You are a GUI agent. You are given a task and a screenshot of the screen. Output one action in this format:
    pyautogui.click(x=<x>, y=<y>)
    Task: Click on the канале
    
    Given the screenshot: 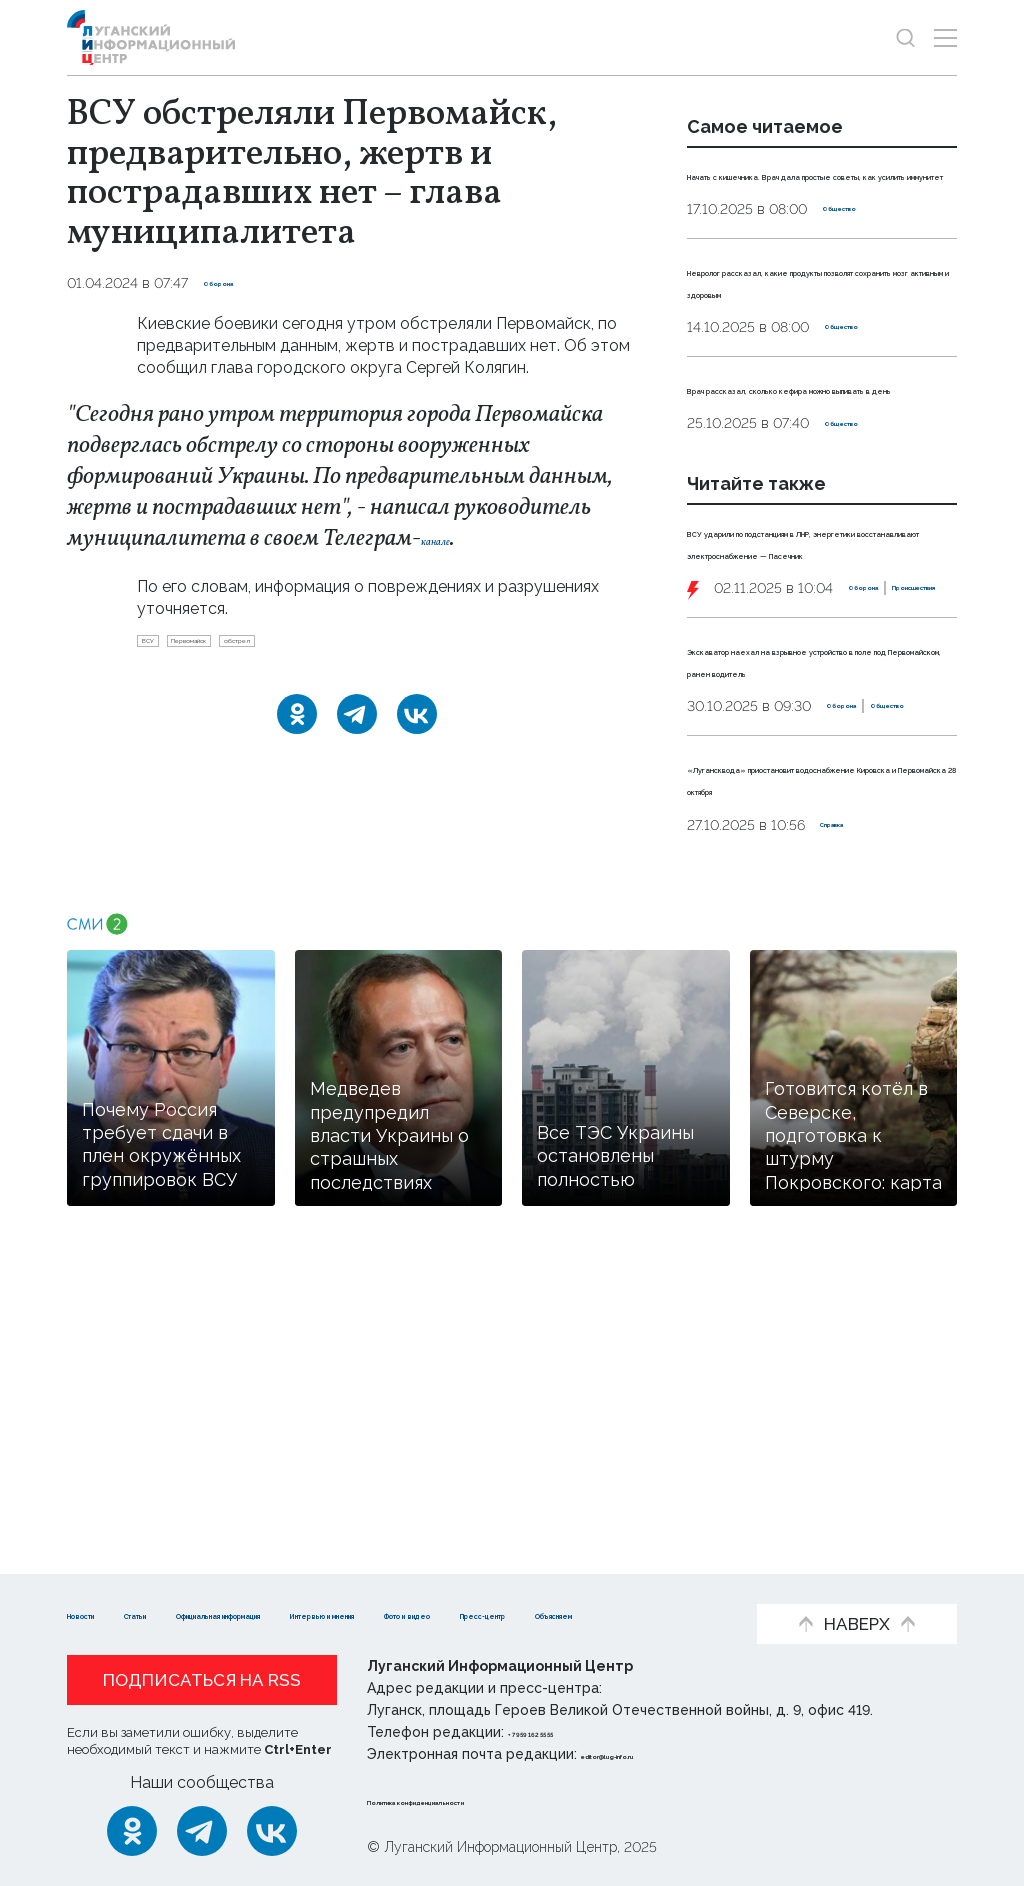 What is the action you would take?
    pyautogui.click(x=454, y=539)
    